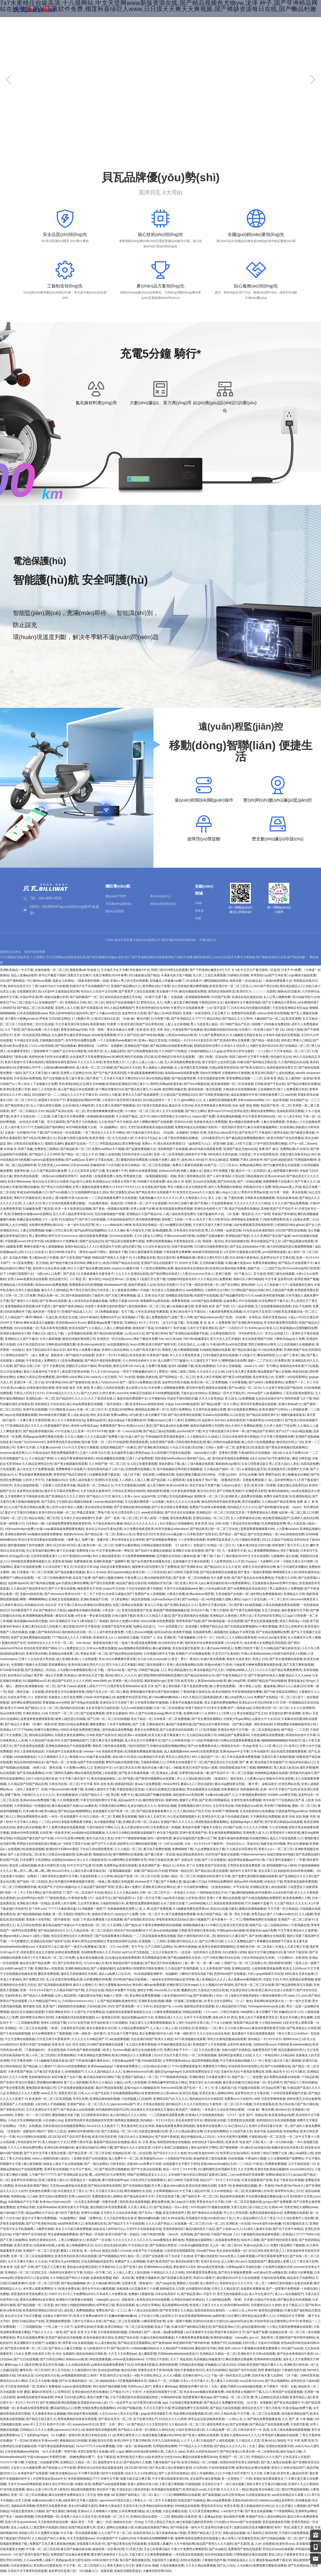 This screenshot has height=2576, width=321. What do you see at coordinates (274, 1221) in the screenshot?
I see `9 1电影免费观看高清` at bounding box center [274, 1221].